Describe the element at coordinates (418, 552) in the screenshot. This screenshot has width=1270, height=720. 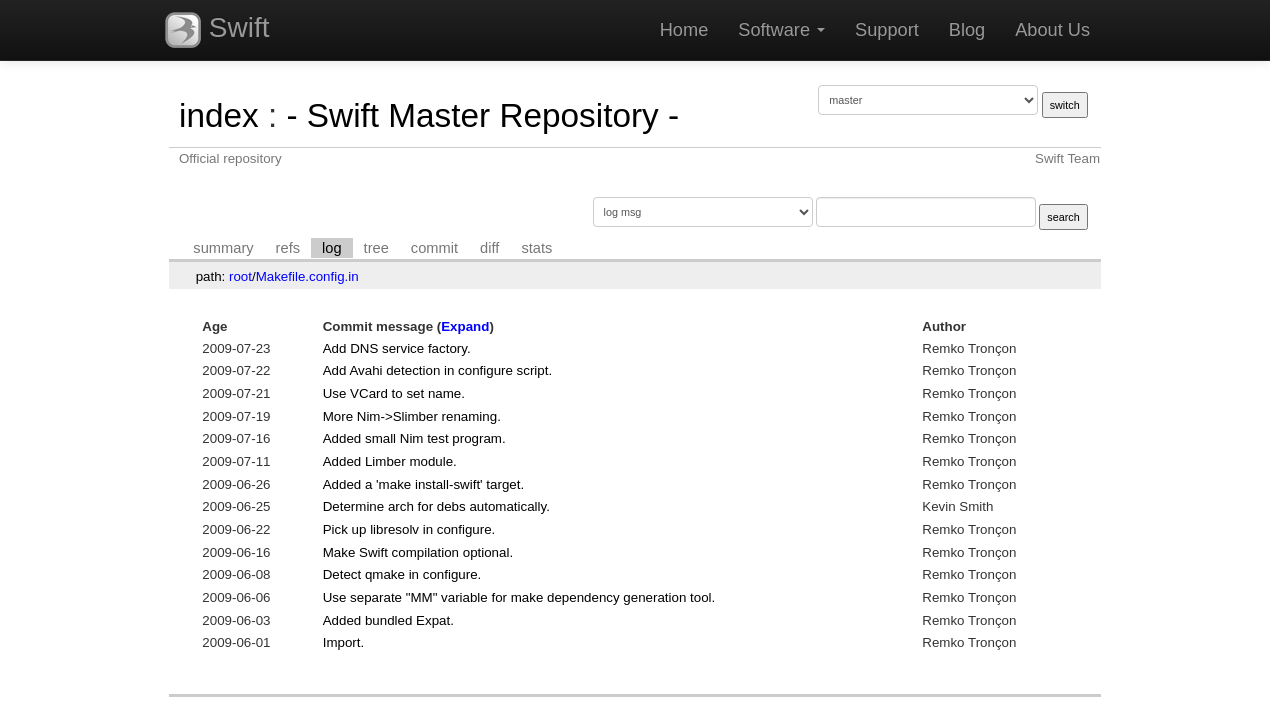
I see `Make Swift compilation optional.` at that location.